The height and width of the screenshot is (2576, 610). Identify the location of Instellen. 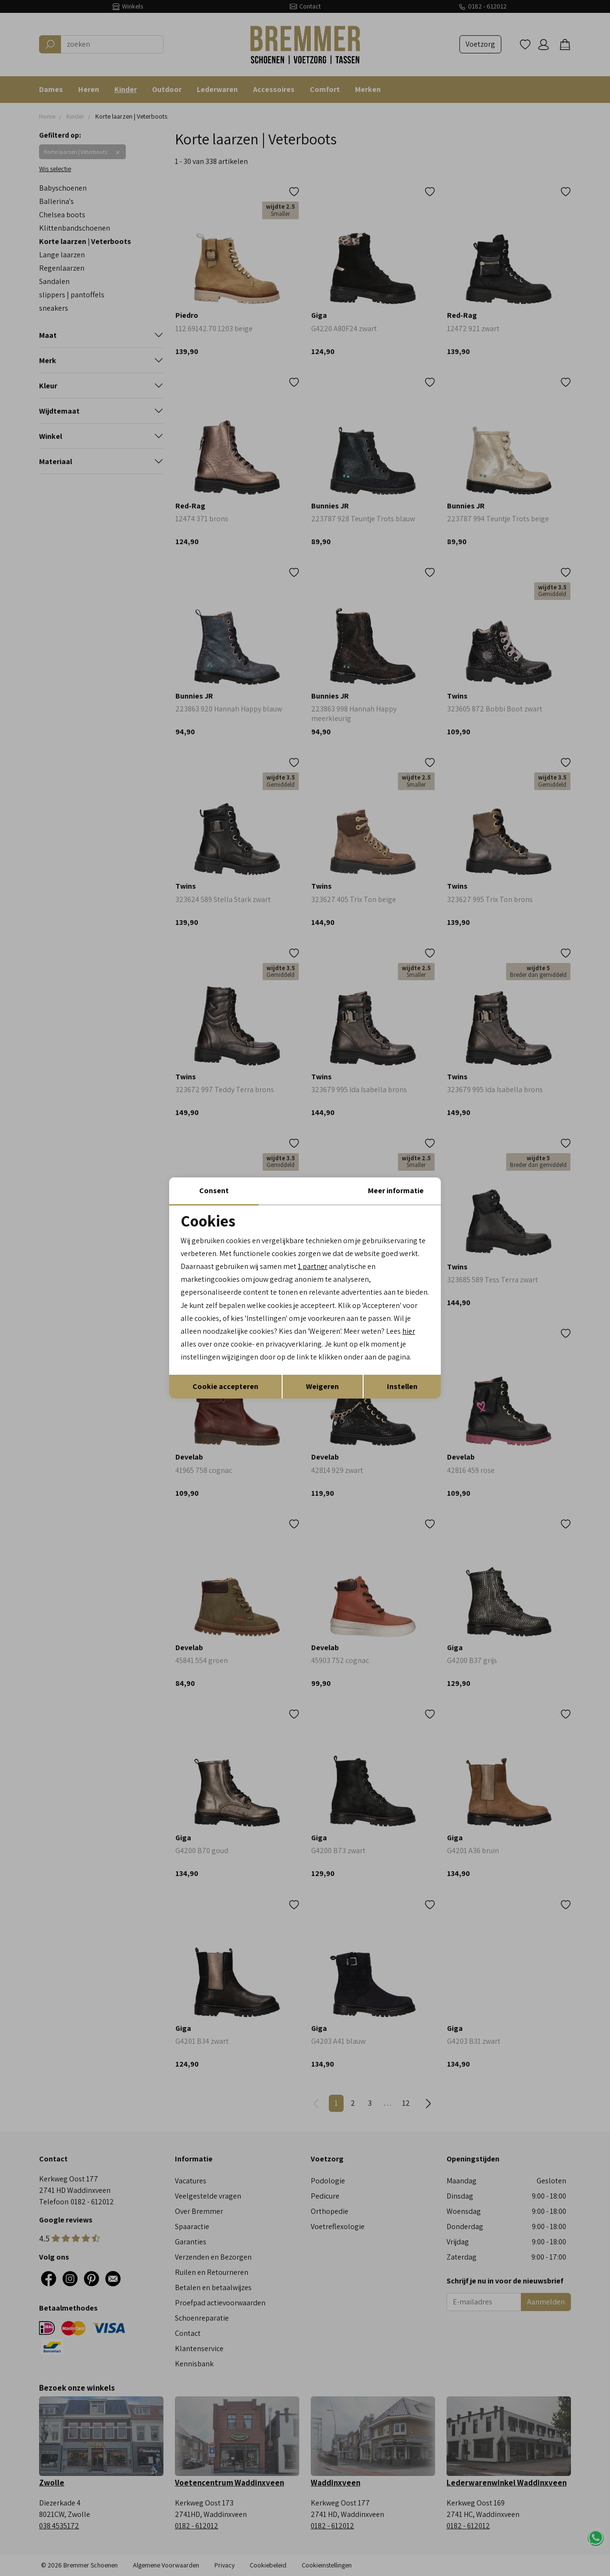
(402, 1386).